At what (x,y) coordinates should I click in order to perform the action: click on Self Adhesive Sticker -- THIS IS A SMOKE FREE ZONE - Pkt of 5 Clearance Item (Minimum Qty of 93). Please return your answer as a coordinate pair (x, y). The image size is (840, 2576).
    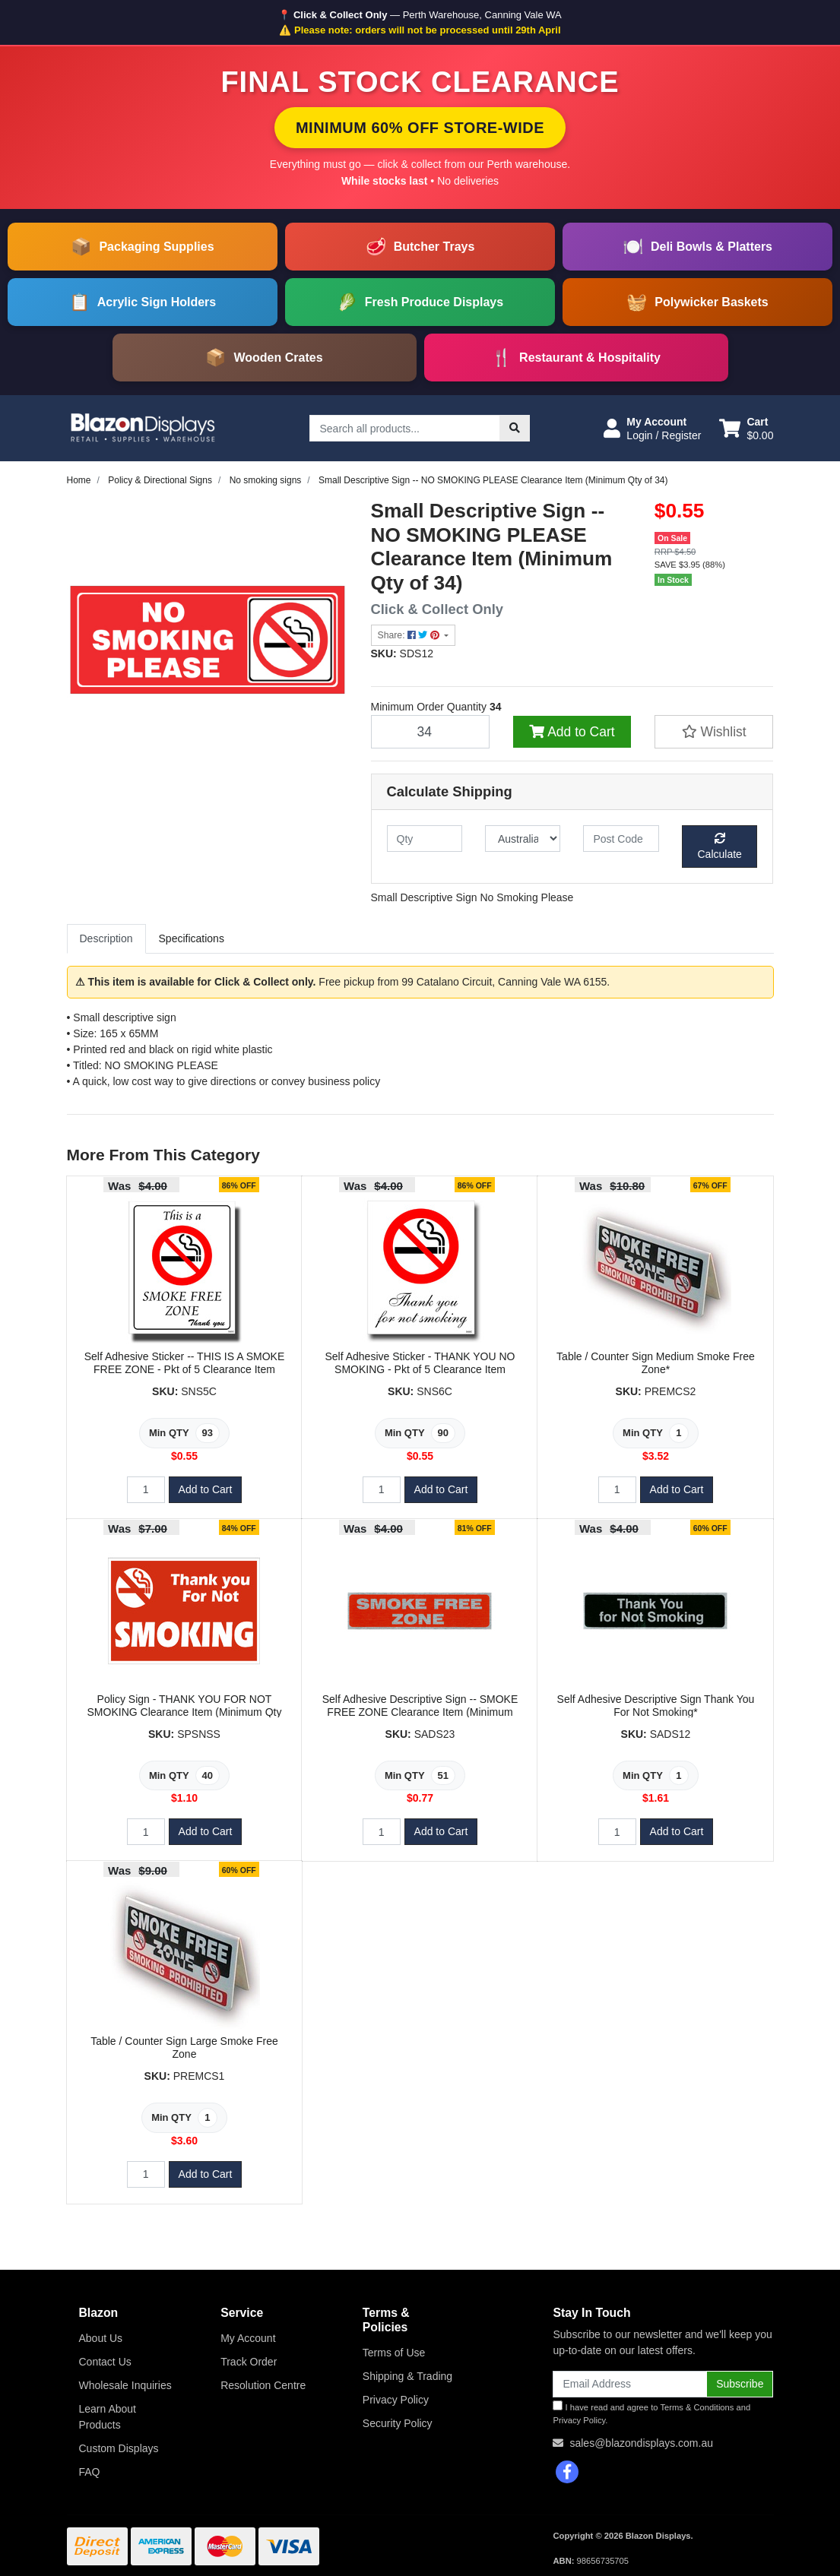
    Looking at the image, I should click on (184, 1369).